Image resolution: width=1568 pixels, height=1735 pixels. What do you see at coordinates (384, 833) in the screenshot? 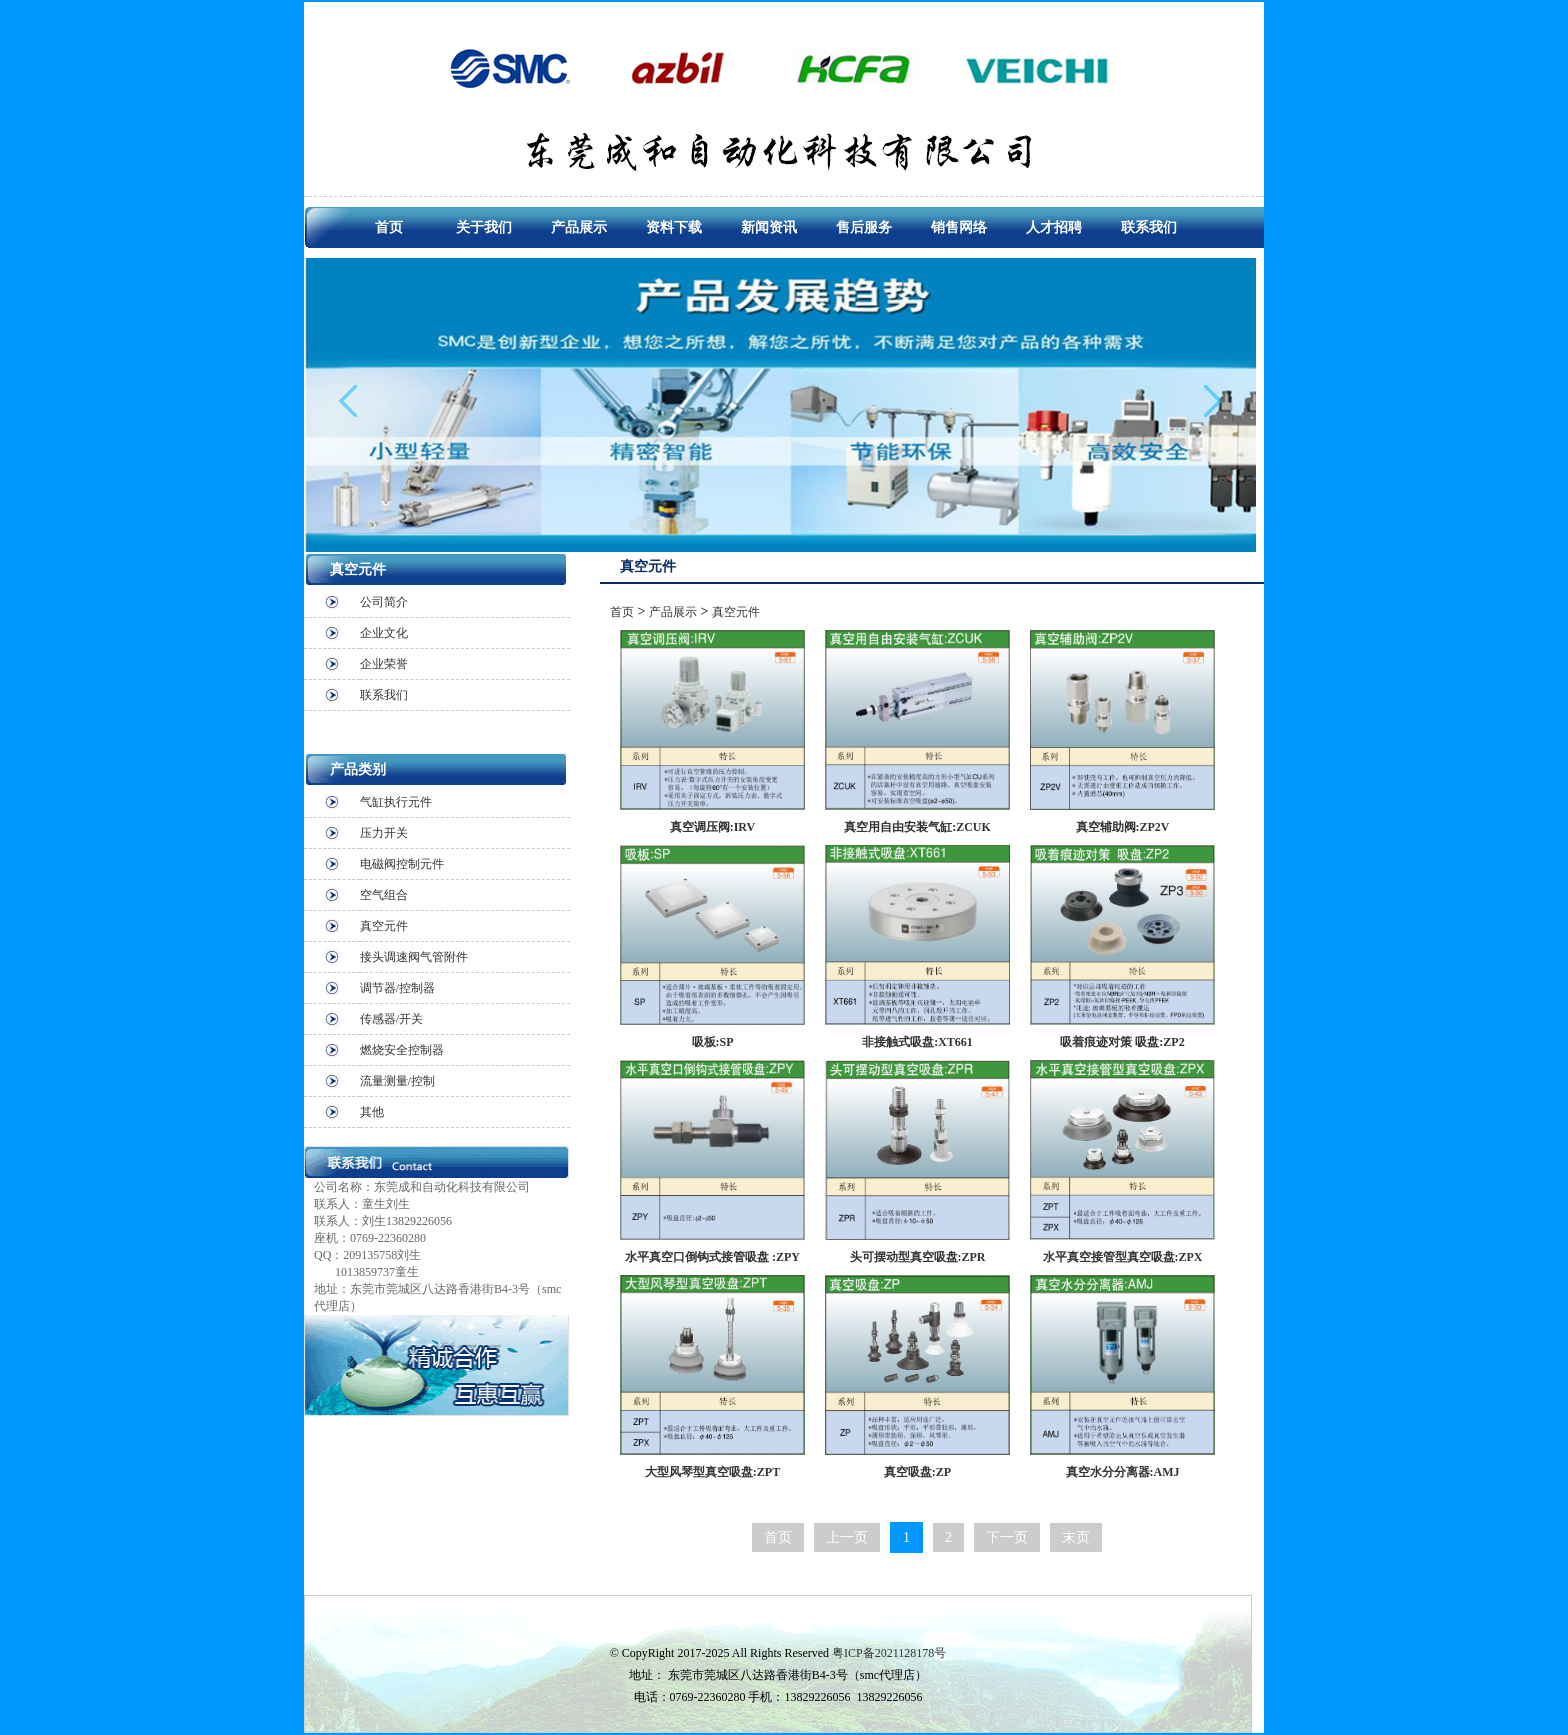
I see `压力开关` at bounding box center [384, 833].